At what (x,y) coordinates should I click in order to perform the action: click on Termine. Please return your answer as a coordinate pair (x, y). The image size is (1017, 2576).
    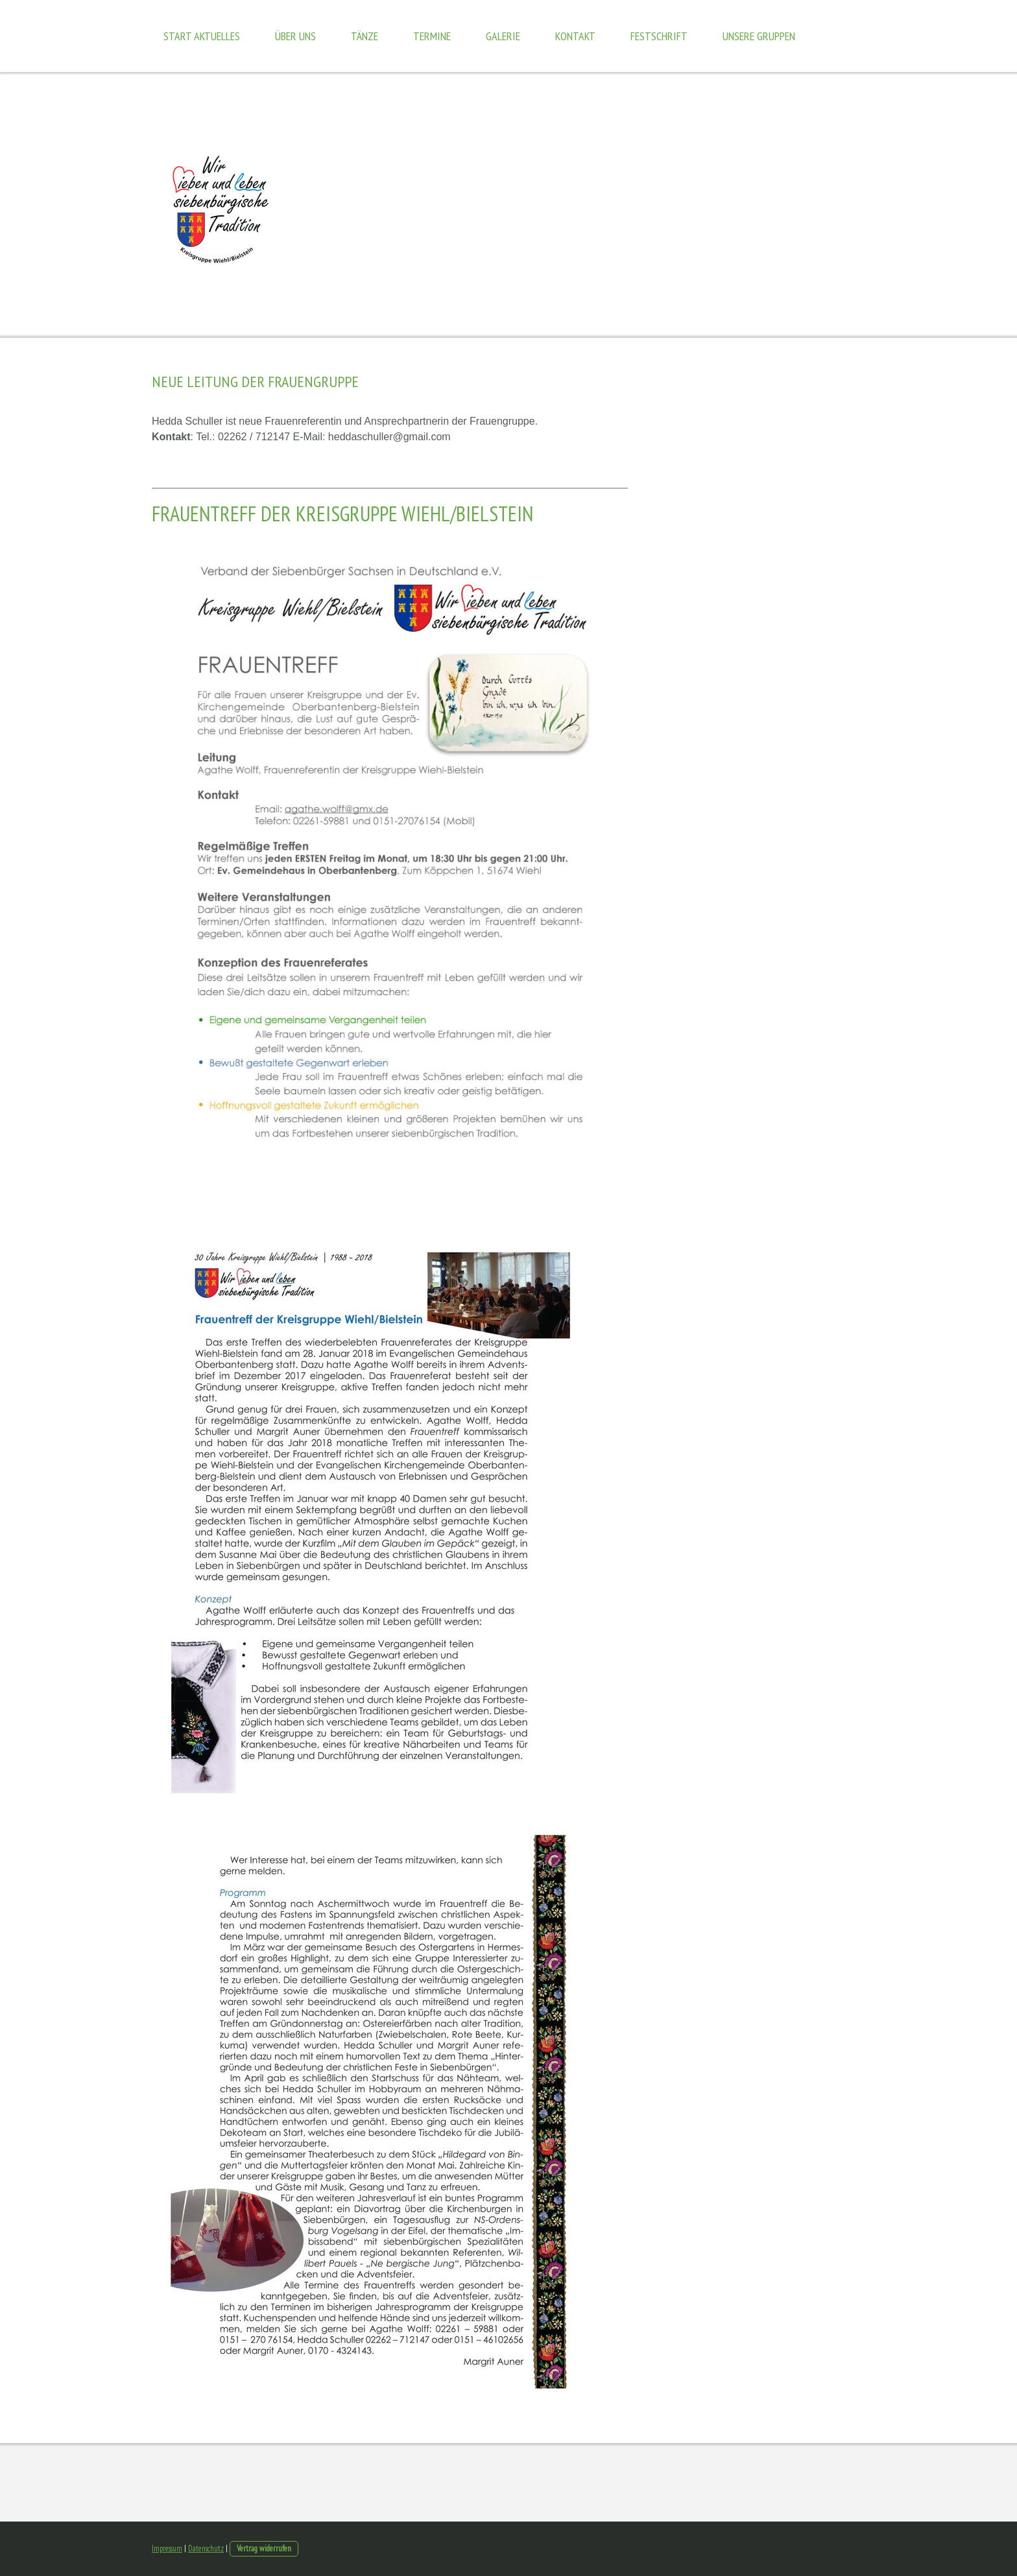
    Looking at the image, I should click on (432, 36).